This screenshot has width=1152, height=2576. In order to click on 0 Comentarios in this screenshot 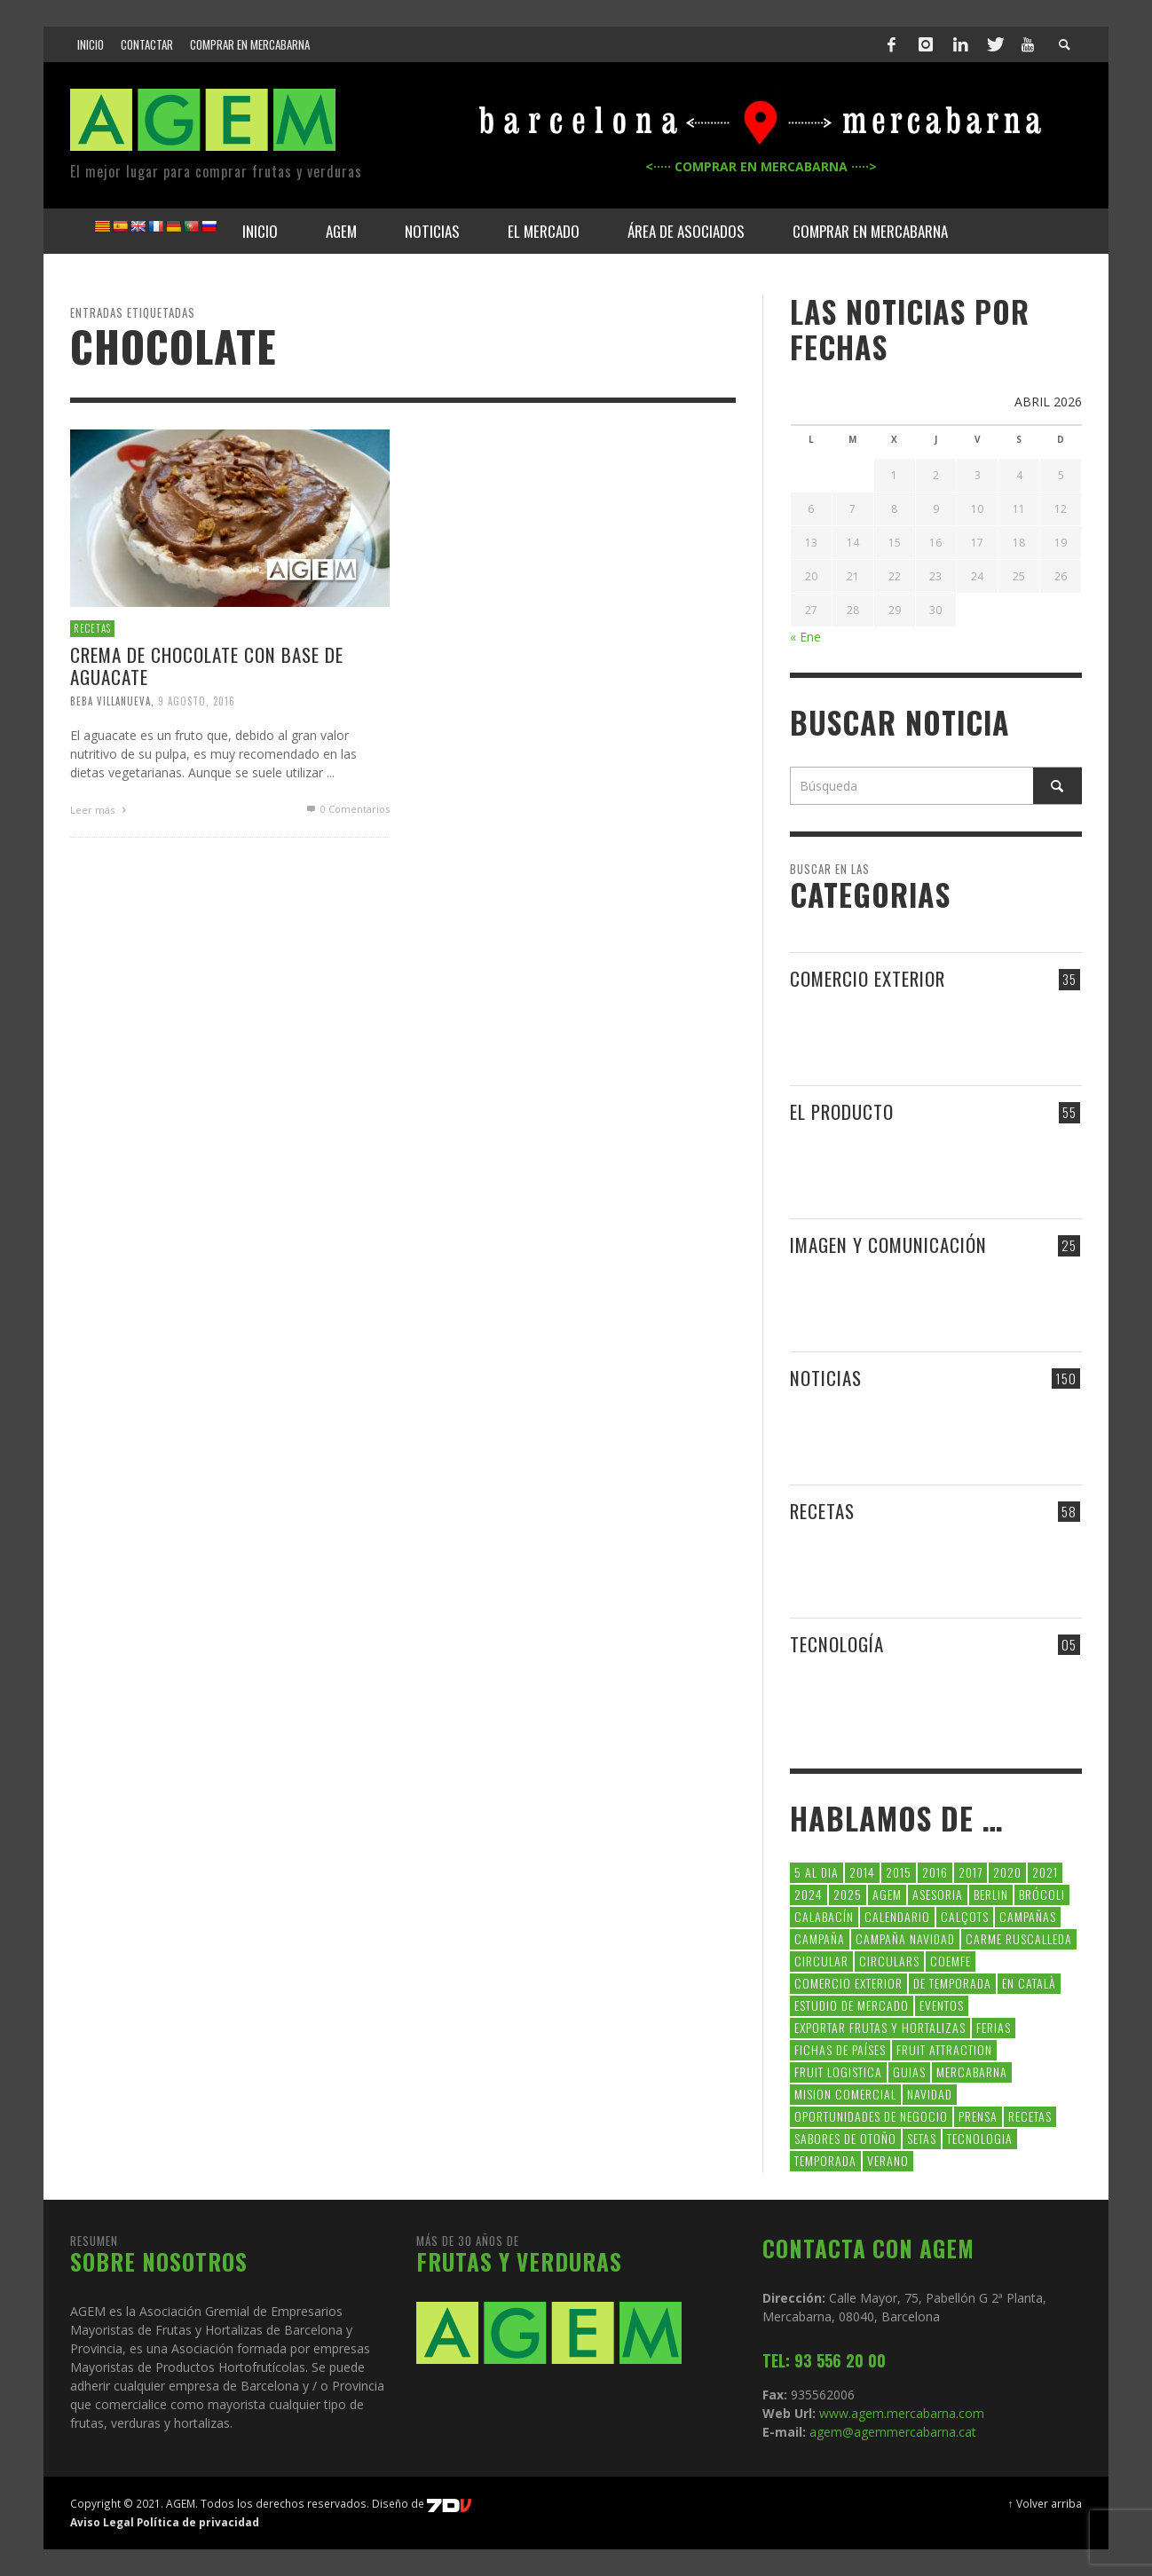, I will do `click(347, 808)`.